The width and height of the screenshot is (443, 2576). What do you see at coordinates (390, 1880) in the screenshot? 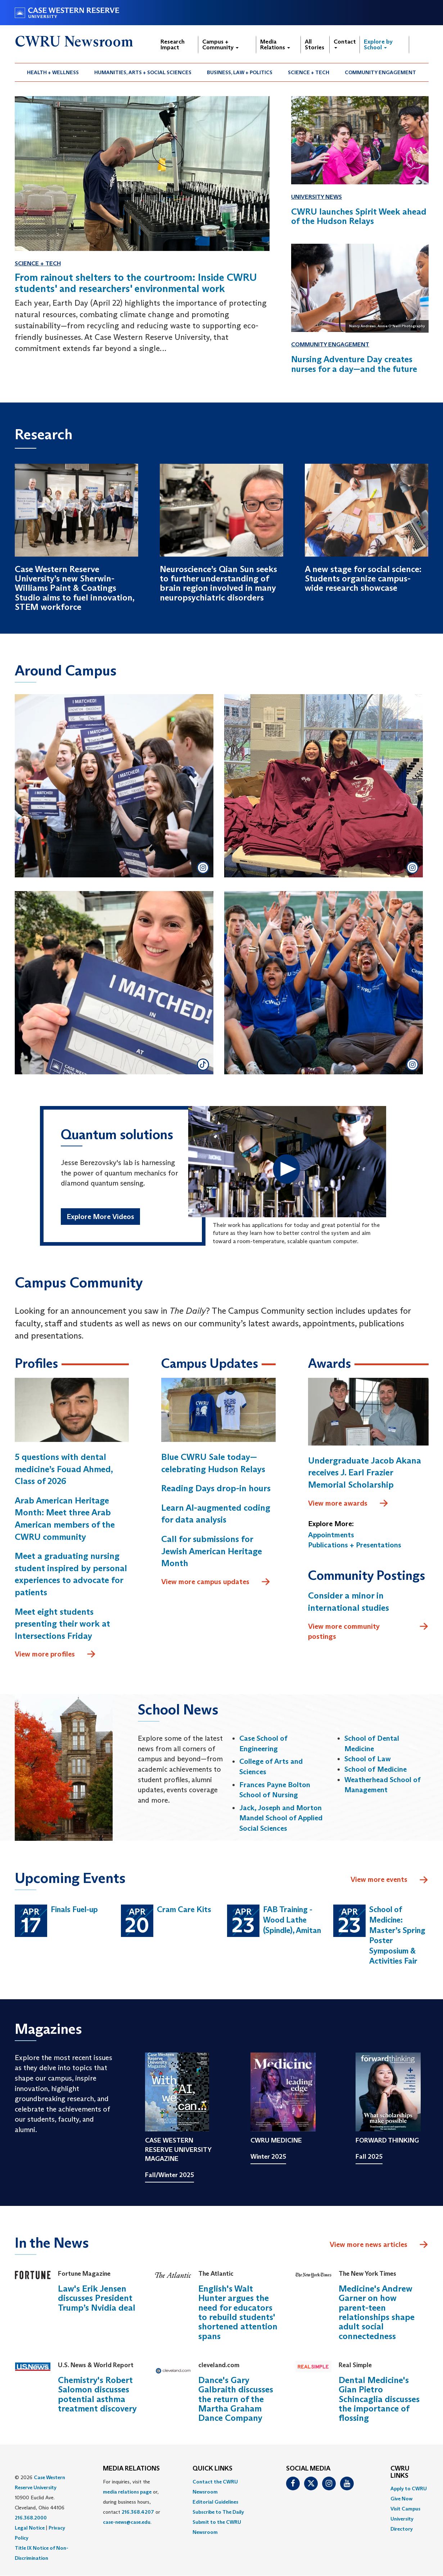
I see `View more events` at bounding box center [390, 1880].